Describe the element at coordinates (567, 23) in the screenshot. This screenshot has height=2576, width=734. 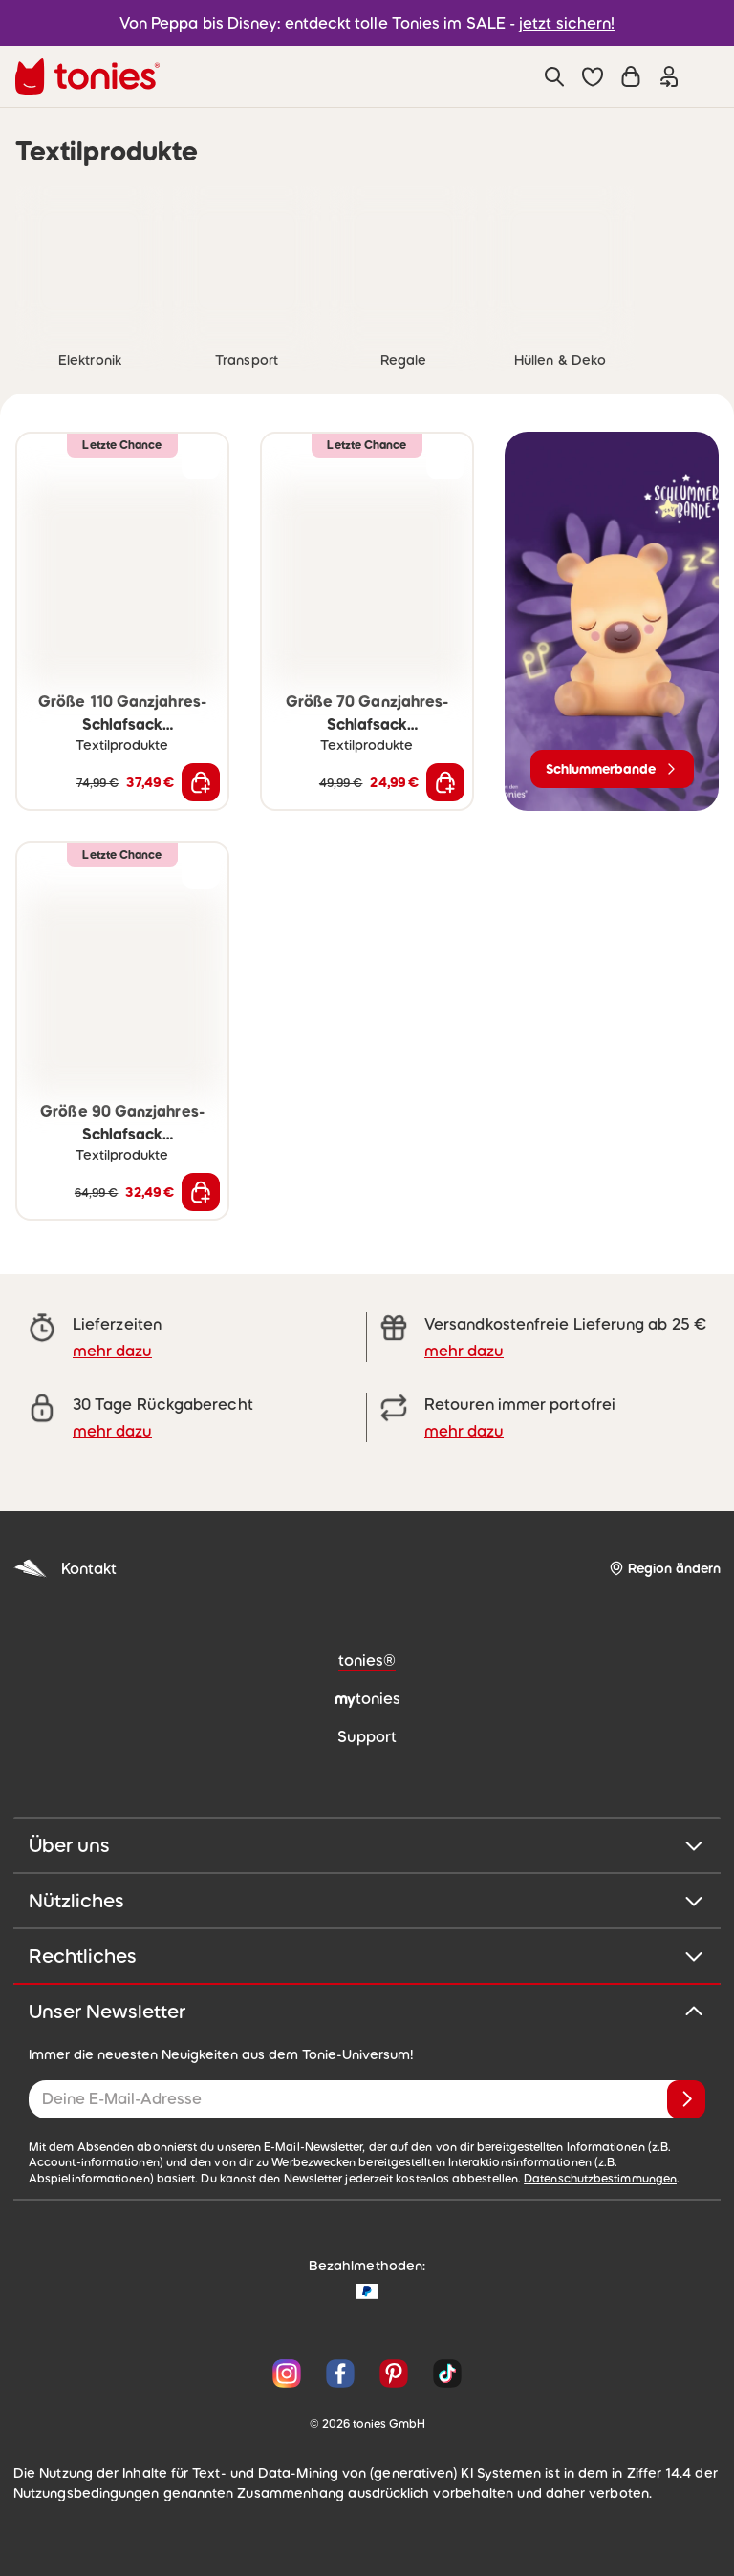
I see `jetzt sichern!` at that location.